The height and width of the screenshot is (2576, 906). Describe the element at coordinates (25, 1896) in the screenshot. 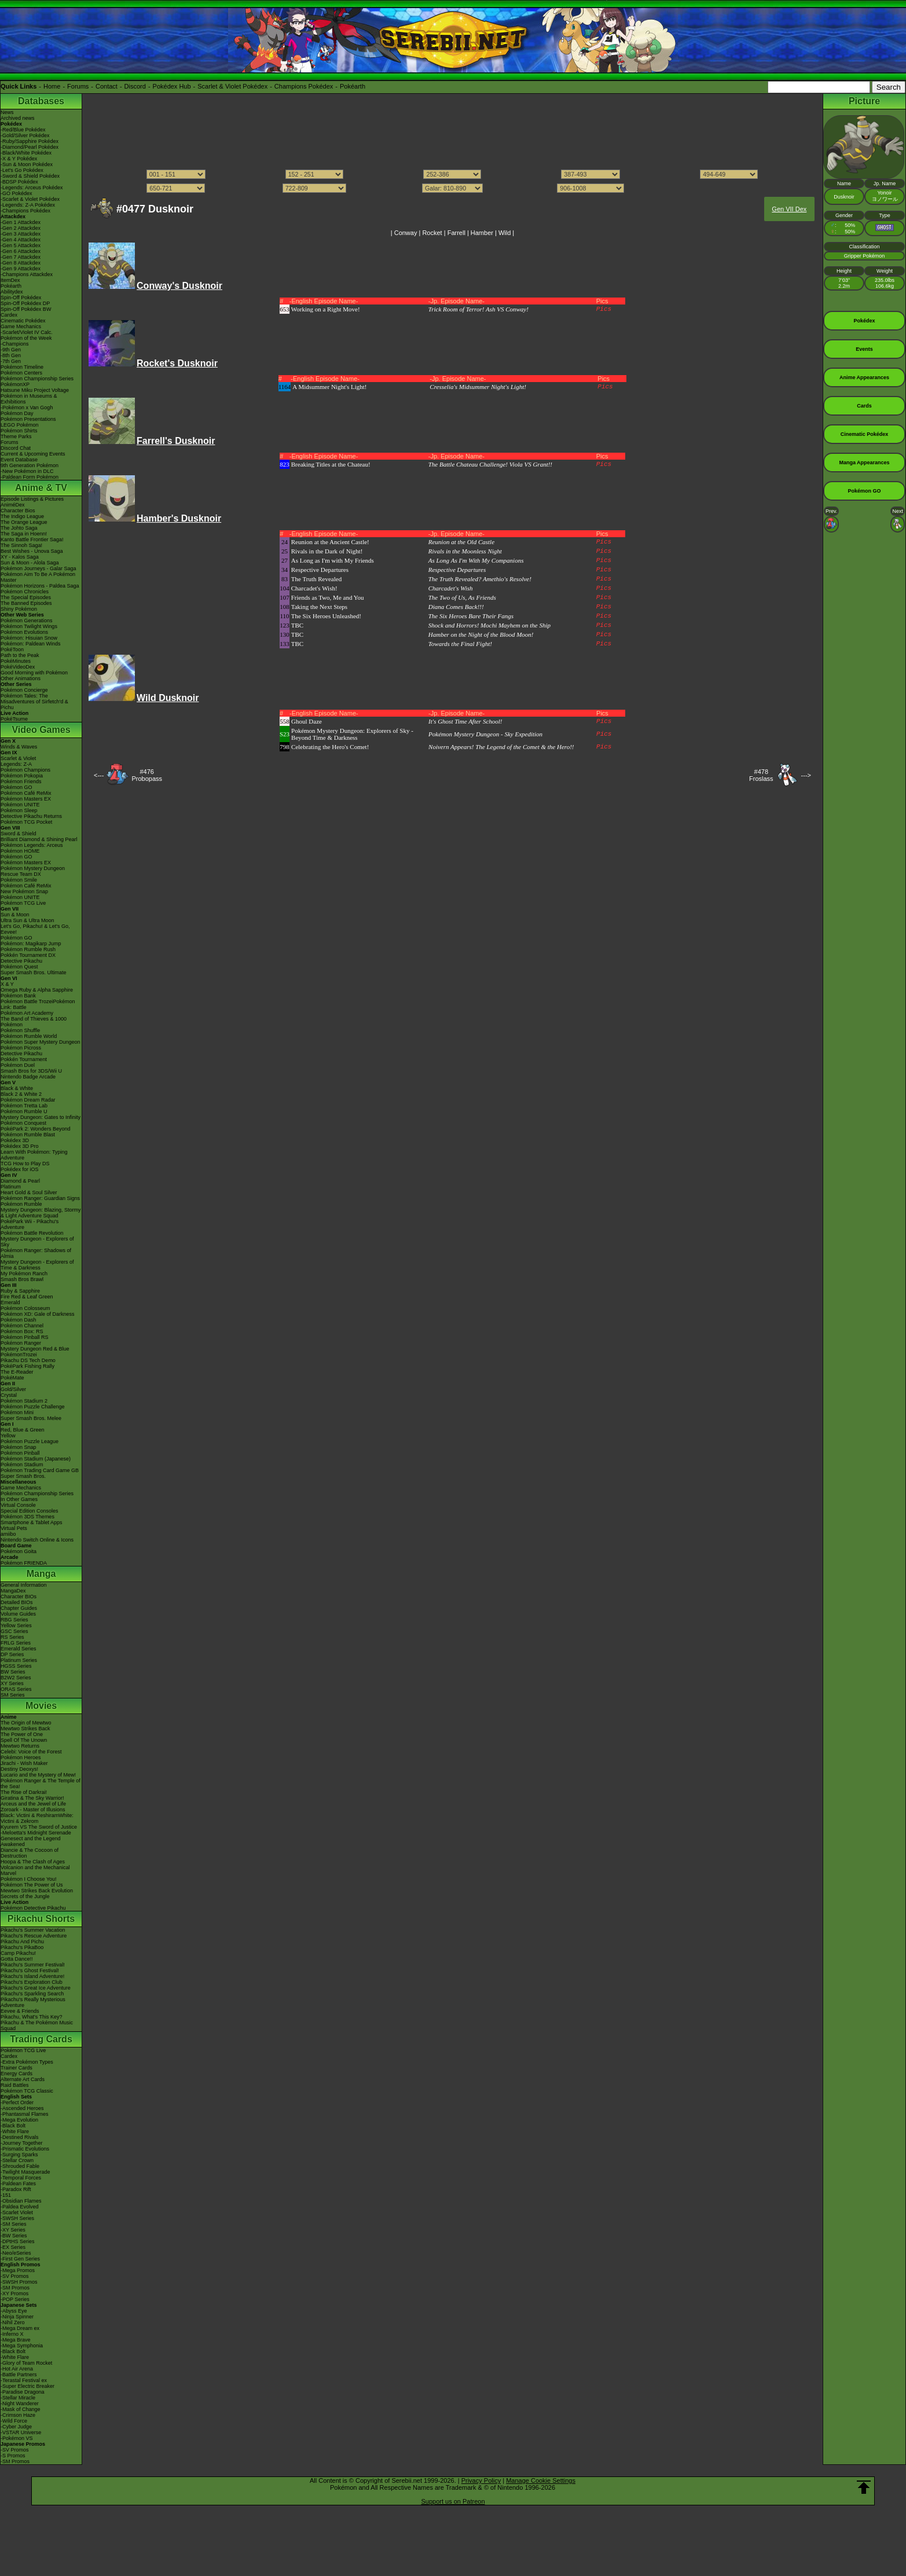

I see `Secrets of the Jungle` at that location.